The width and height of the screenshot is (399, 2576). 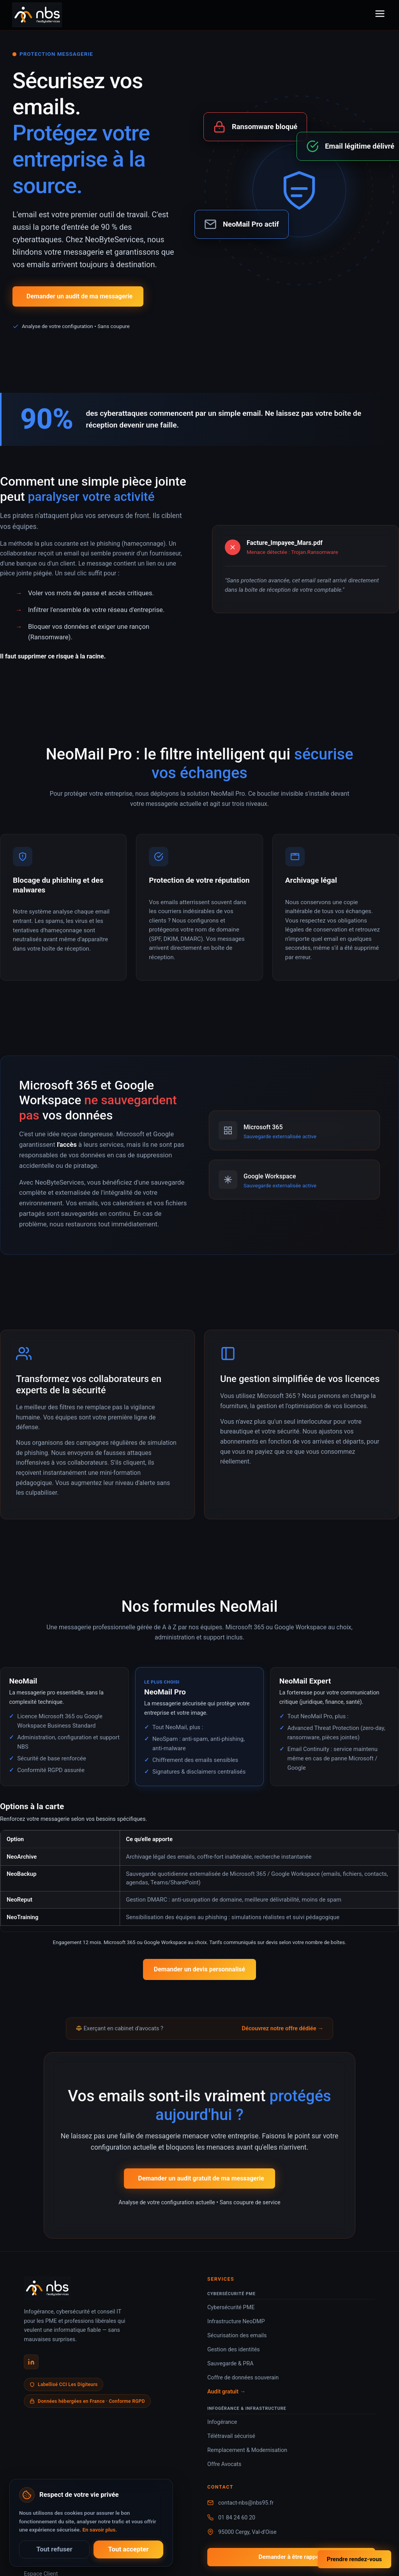 I want to click on 01 84 24 60 20, so click(x=236, y=2517).